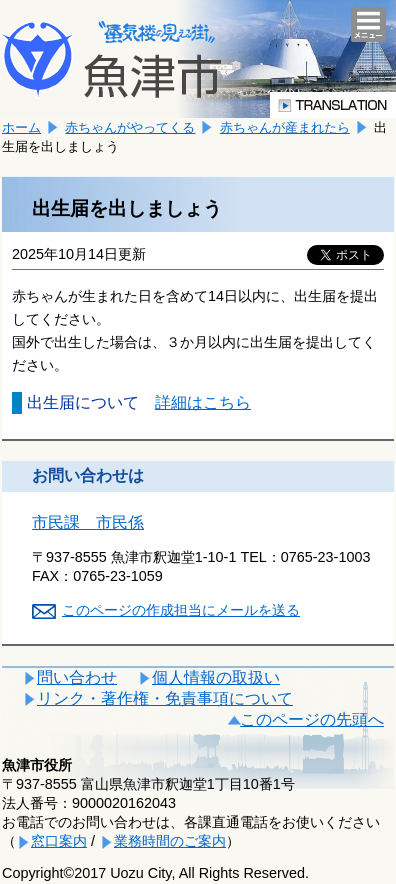  What do you see at coordinates (59, 841) in the screenshot?
I see `窓口案内` at bounding box center [59, 841].